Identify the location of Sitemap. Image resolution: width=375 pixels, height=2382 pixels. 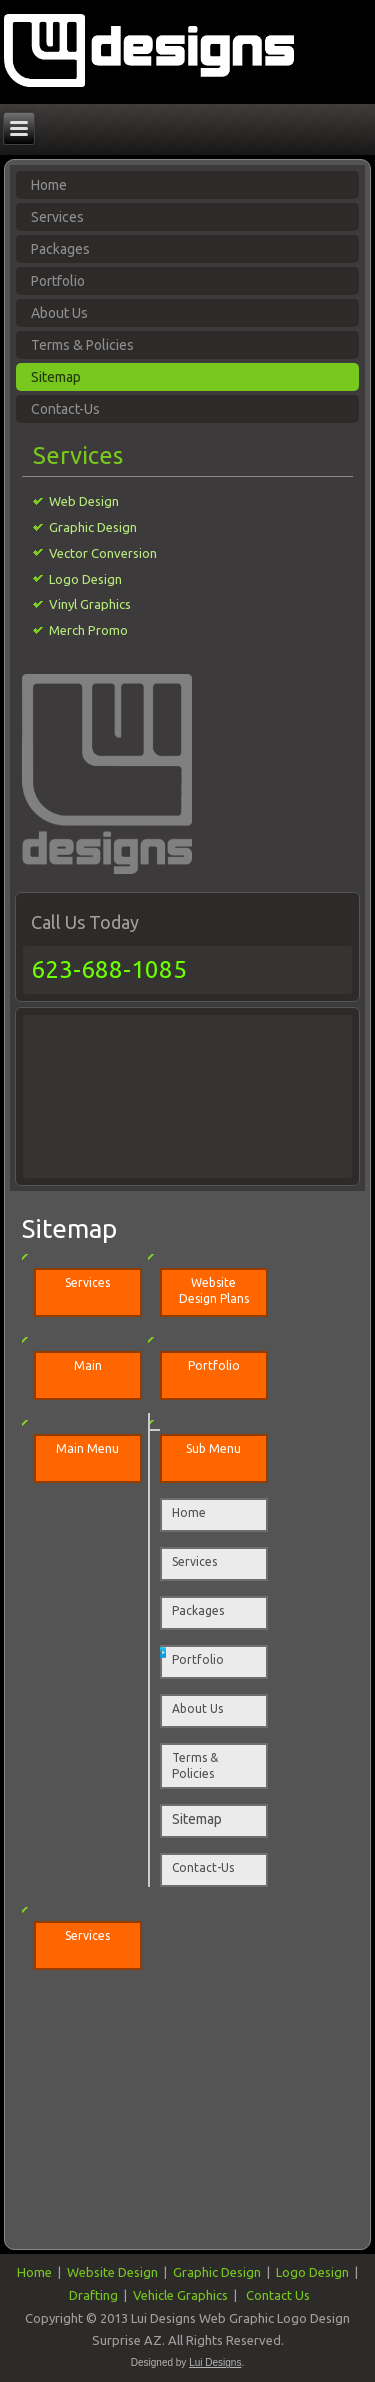
(56, 377).